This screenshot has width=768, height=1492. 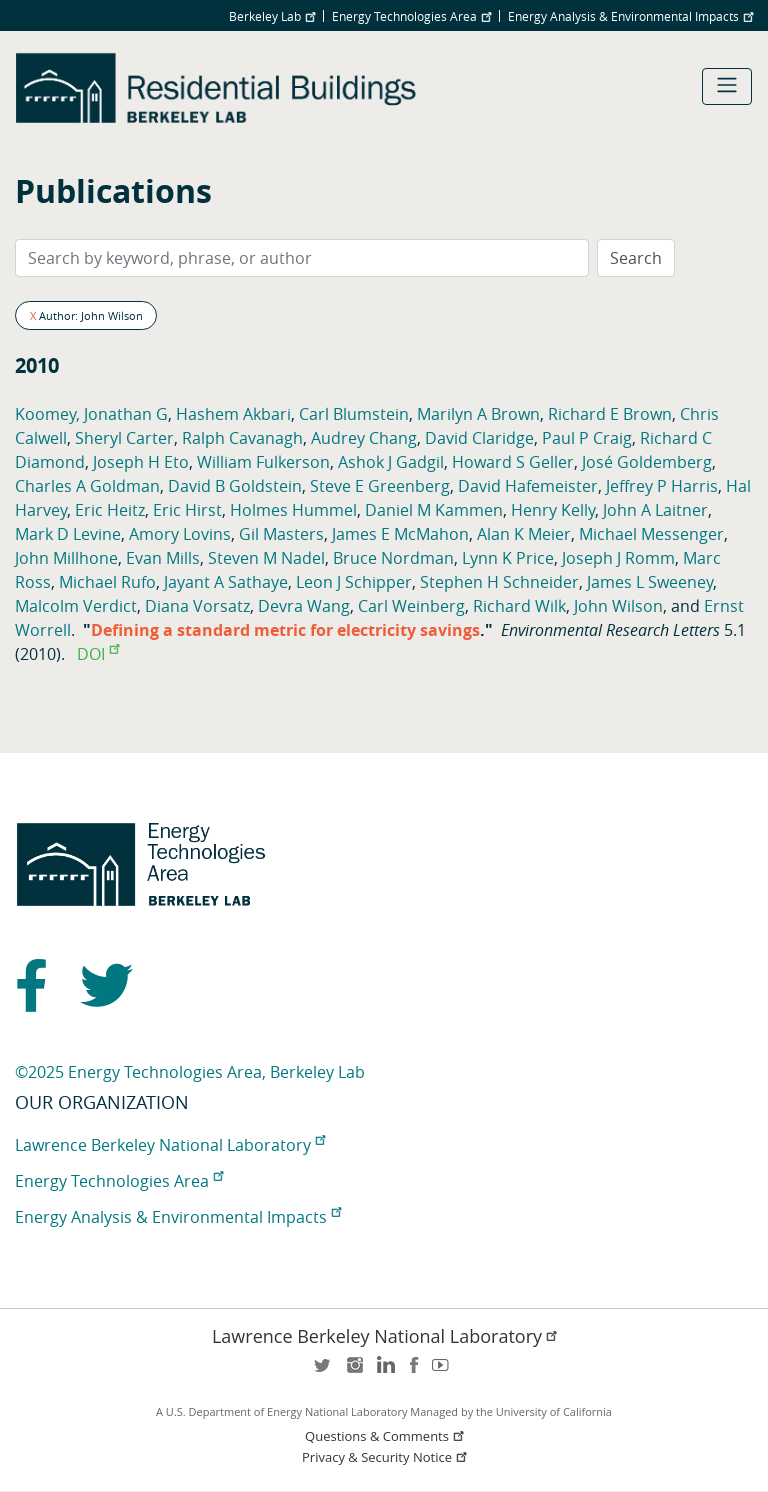 I want to click on Michael Messenger, so click(x=651, y=534).